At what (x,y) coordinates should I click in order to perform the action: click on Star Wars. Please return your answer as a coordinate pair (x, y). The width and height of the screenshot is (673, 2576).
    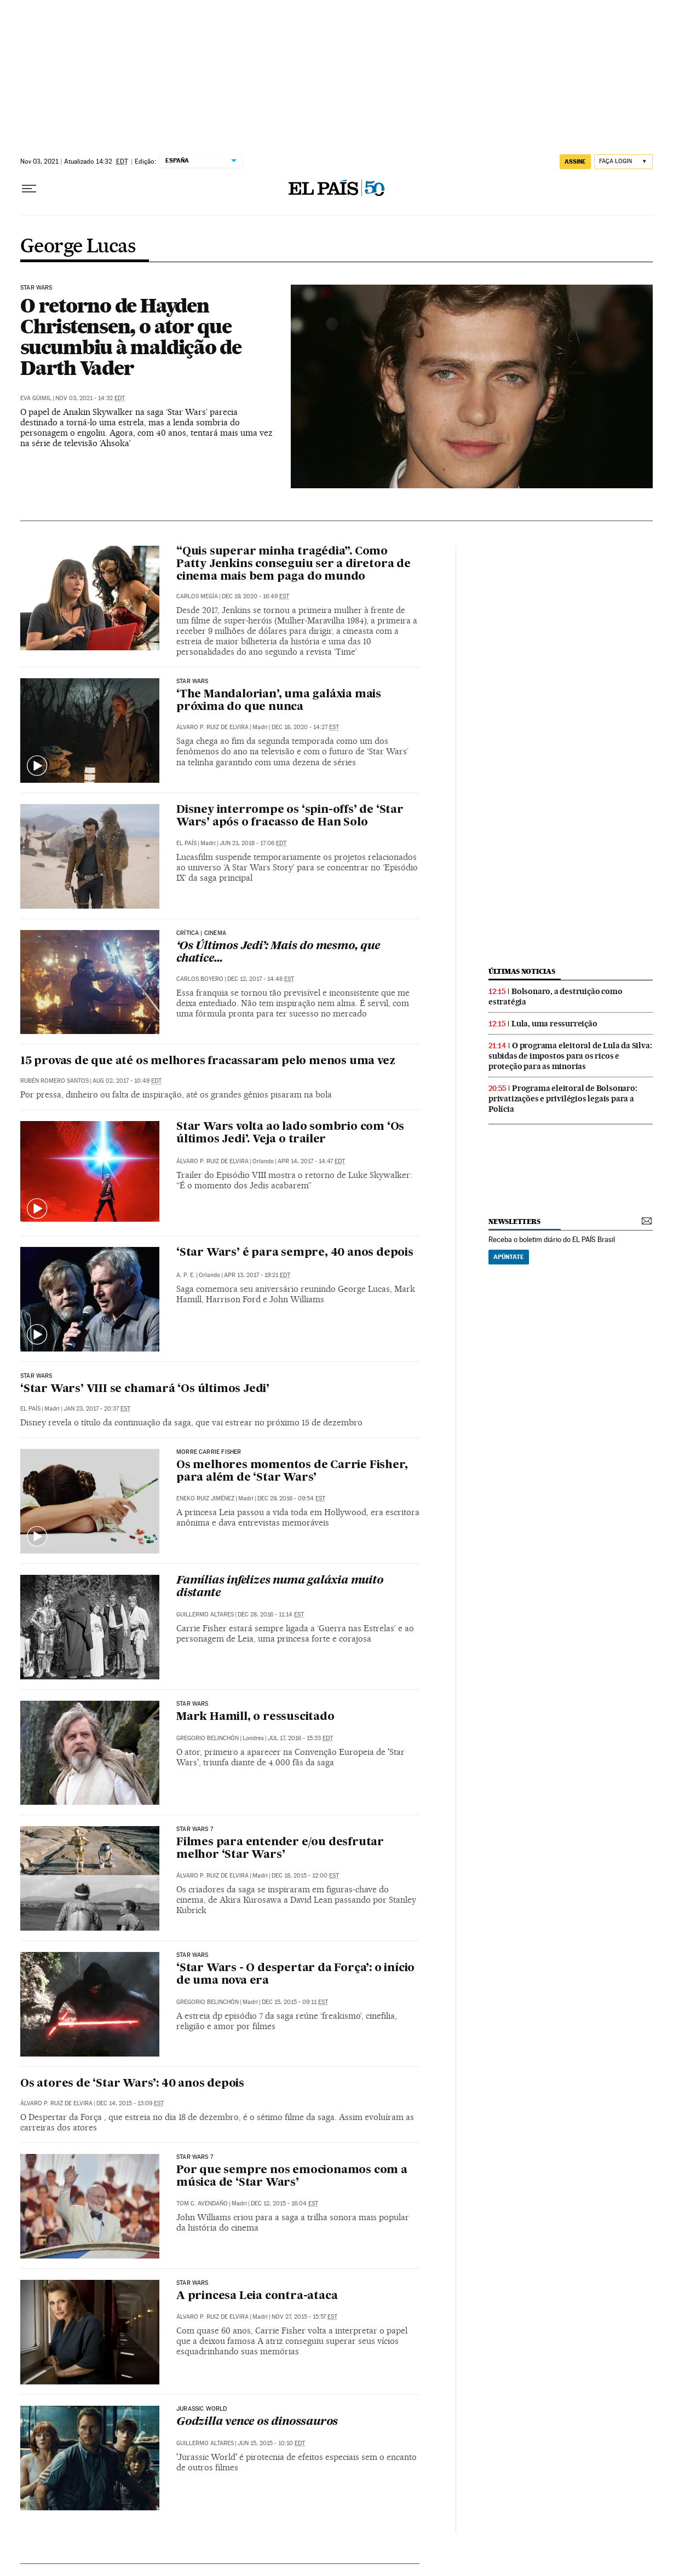
    Looking at the image, I should click on (36, 288).